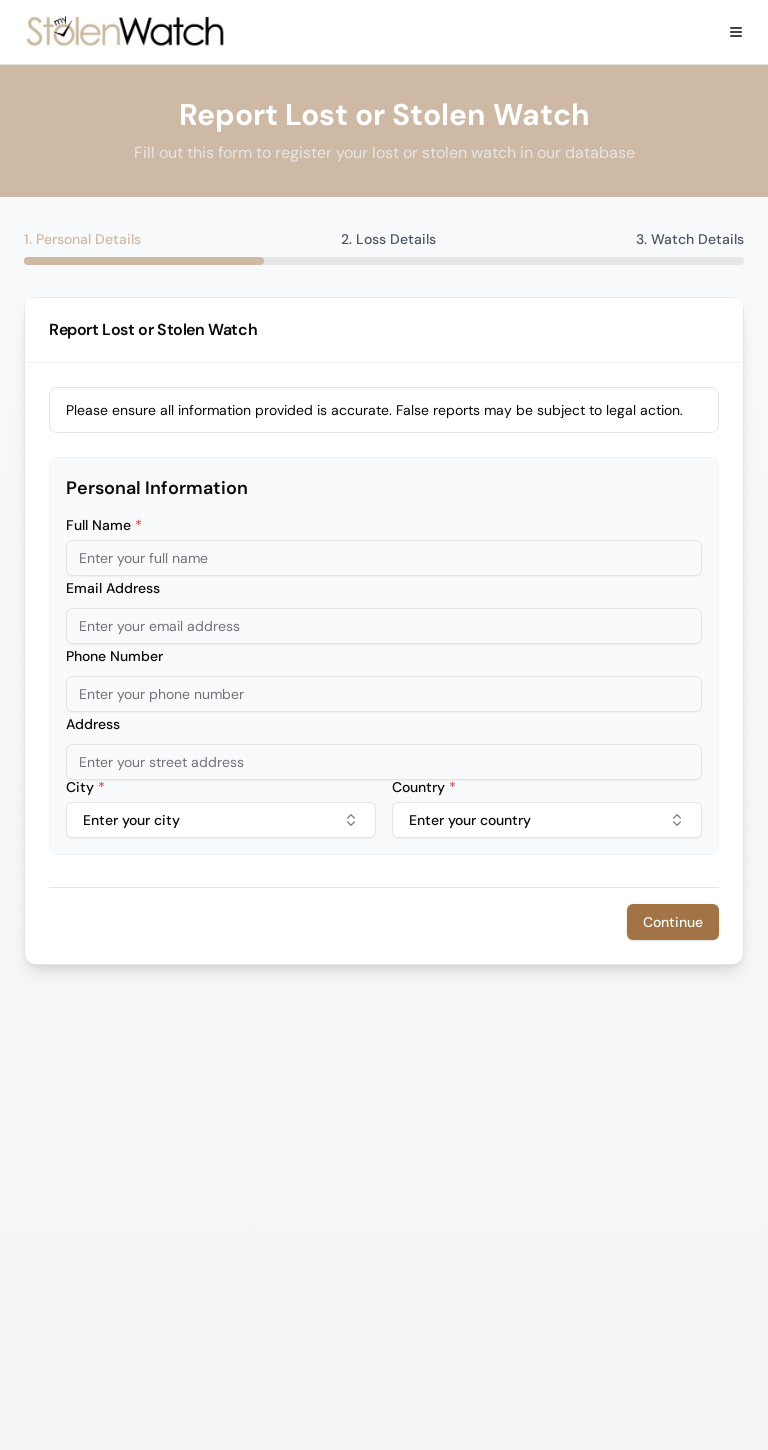  Describe the element at coordinates (424, 787) in the screenshot. I see `Country` at that location.